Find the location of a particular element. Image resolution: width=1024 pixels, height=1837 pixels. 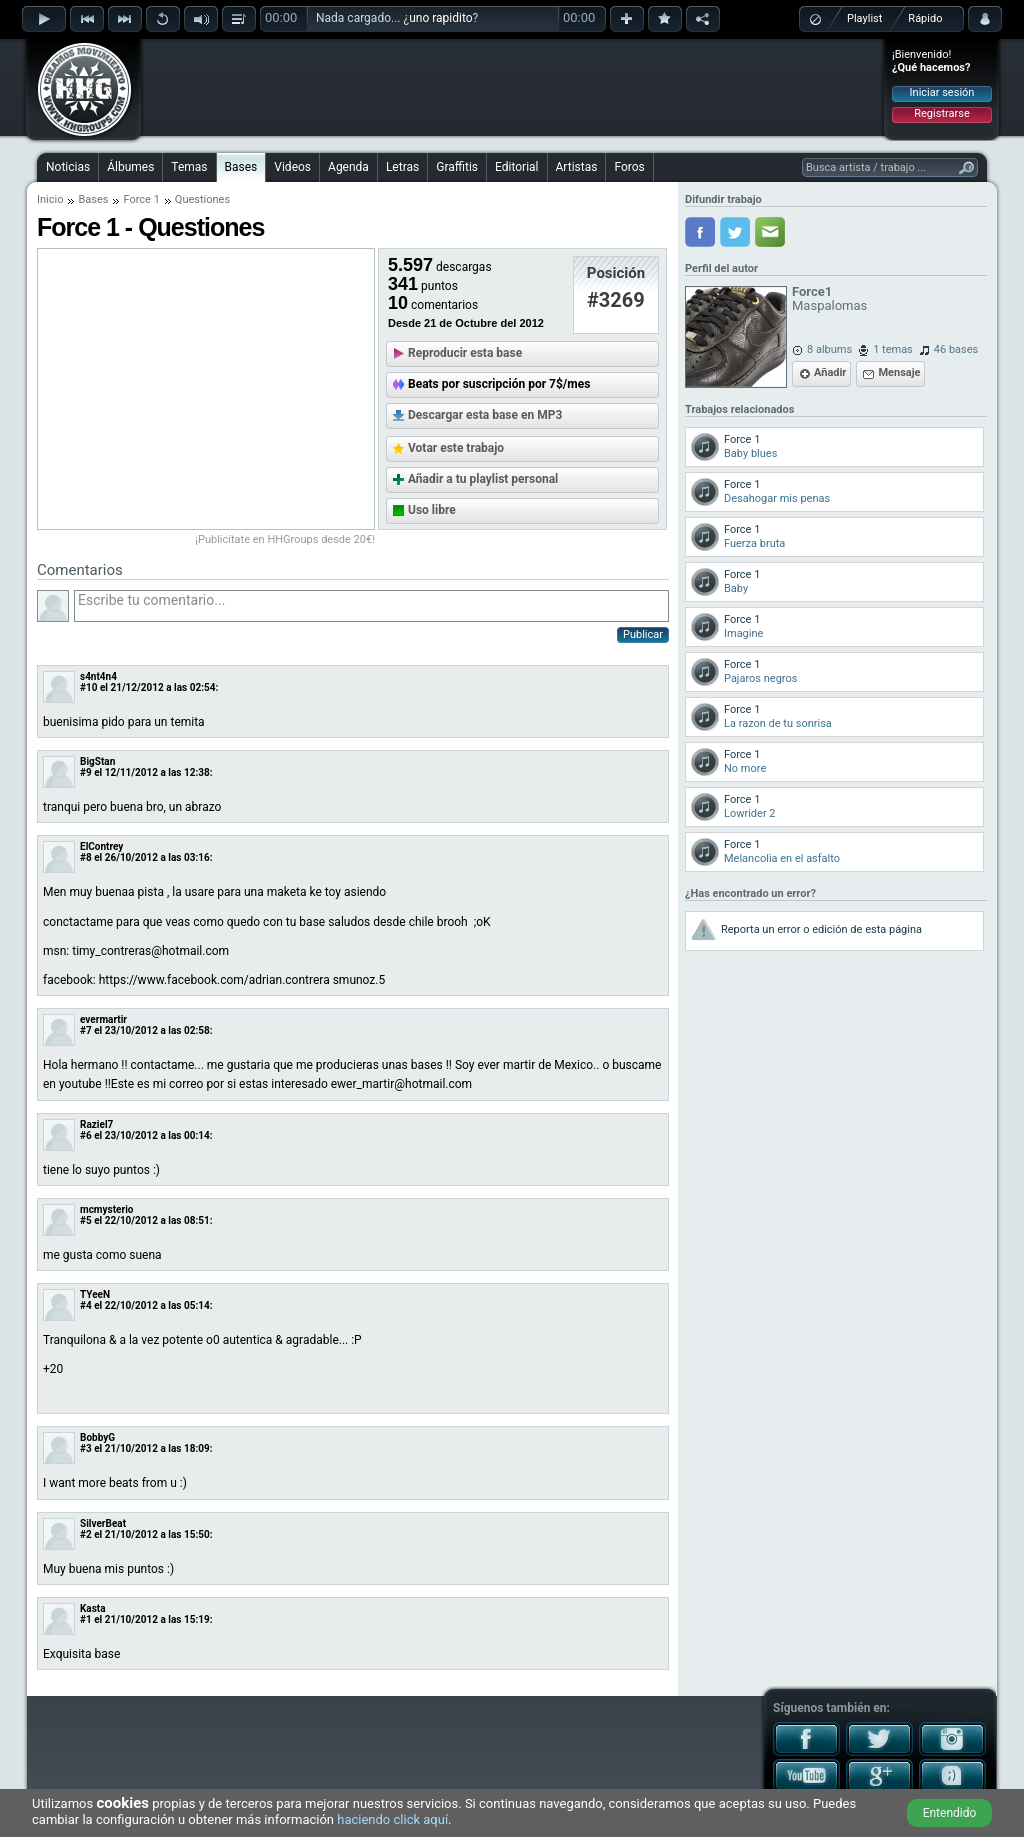

Mensaje is located at coordinates (899, 372).